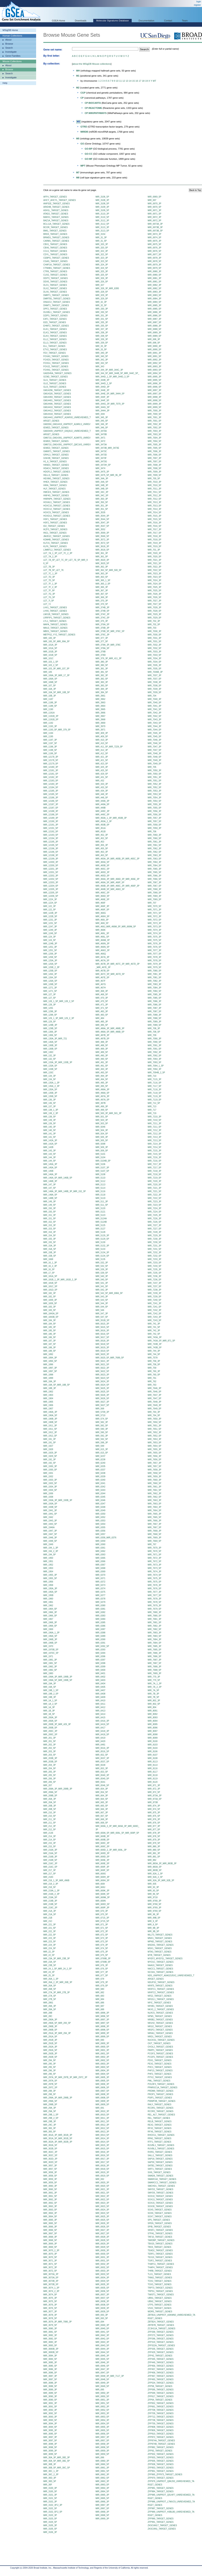  I want to click on MIR_7657_3P, so click(154, 1463).